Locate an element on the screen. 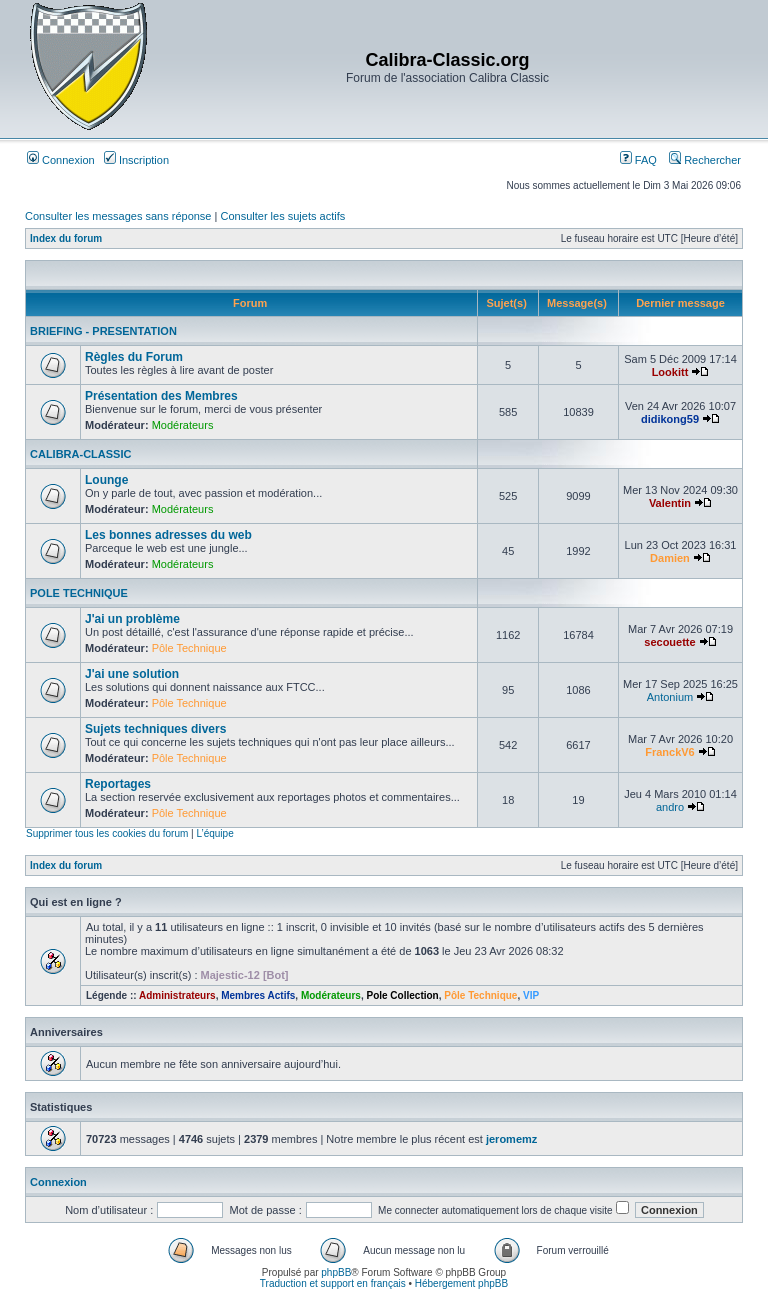  Supprimer tous les cookies du forum is located at coordinates (107, 833).